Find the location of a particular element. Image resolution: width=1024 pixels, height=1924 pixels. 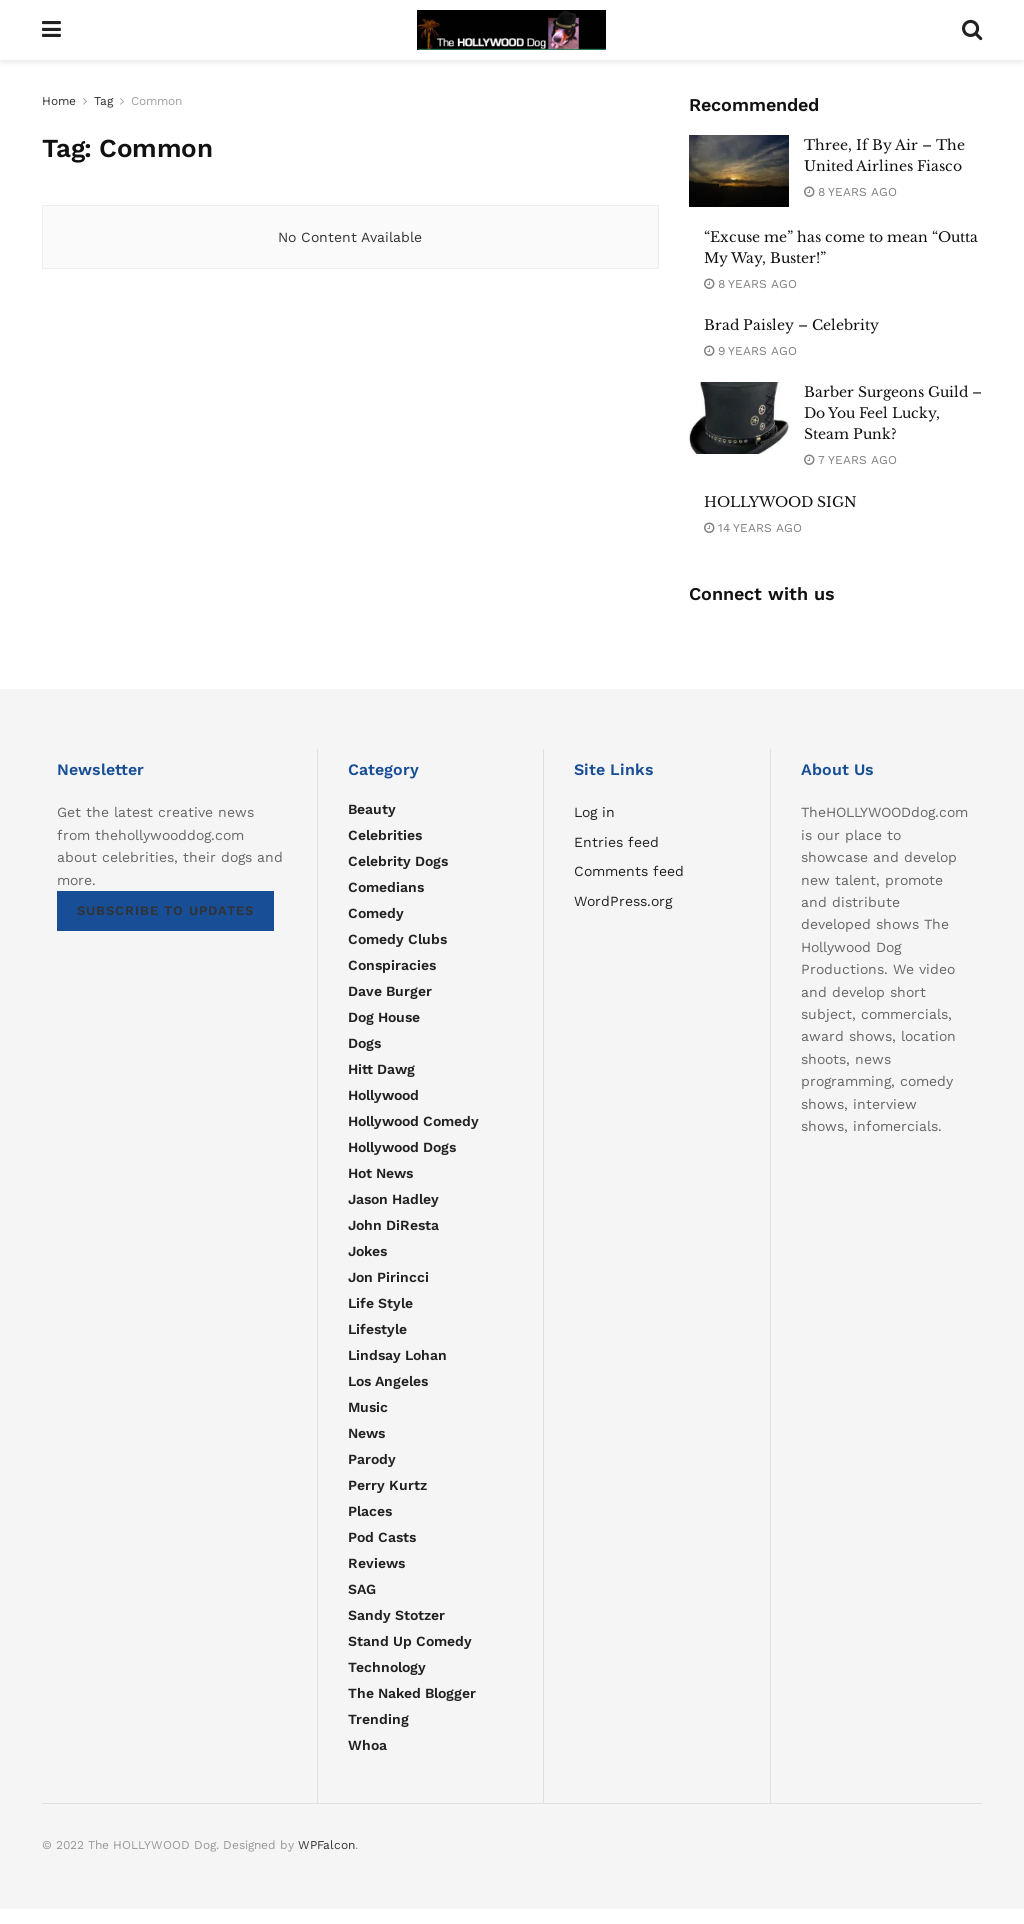

WPFalcon is located at coordinates (326, 1845).